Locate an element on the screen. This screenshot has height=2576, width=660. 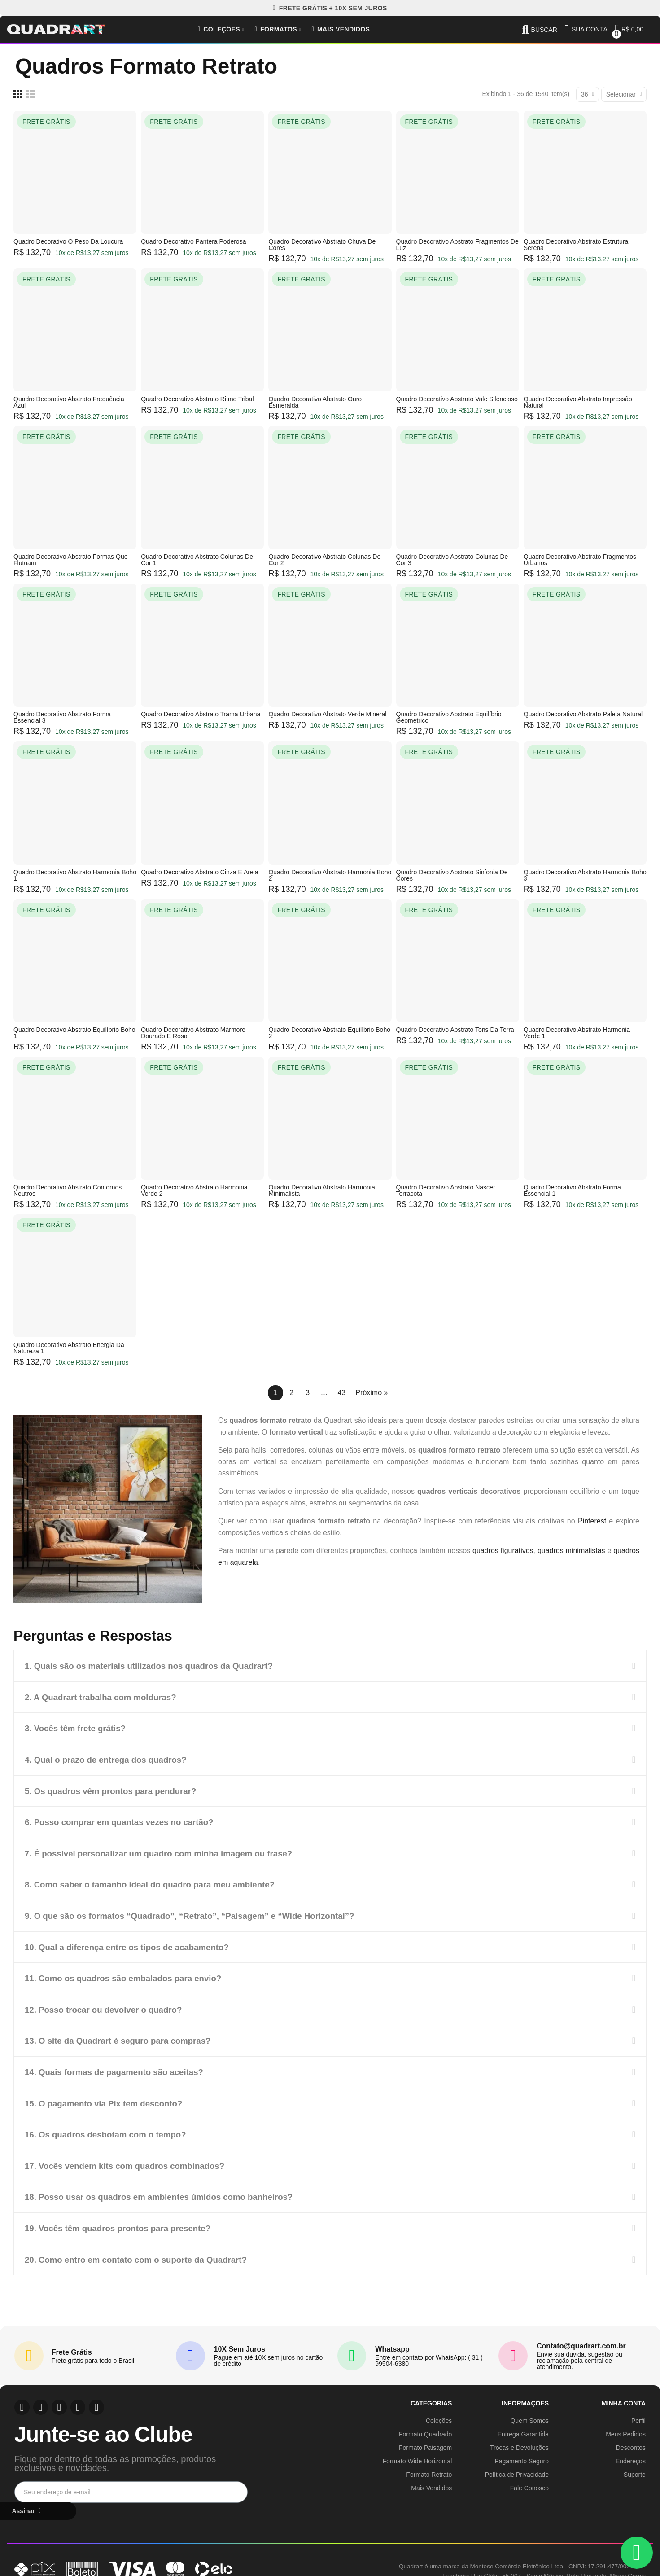
Pinterest is located at coordinates (592, 1521).